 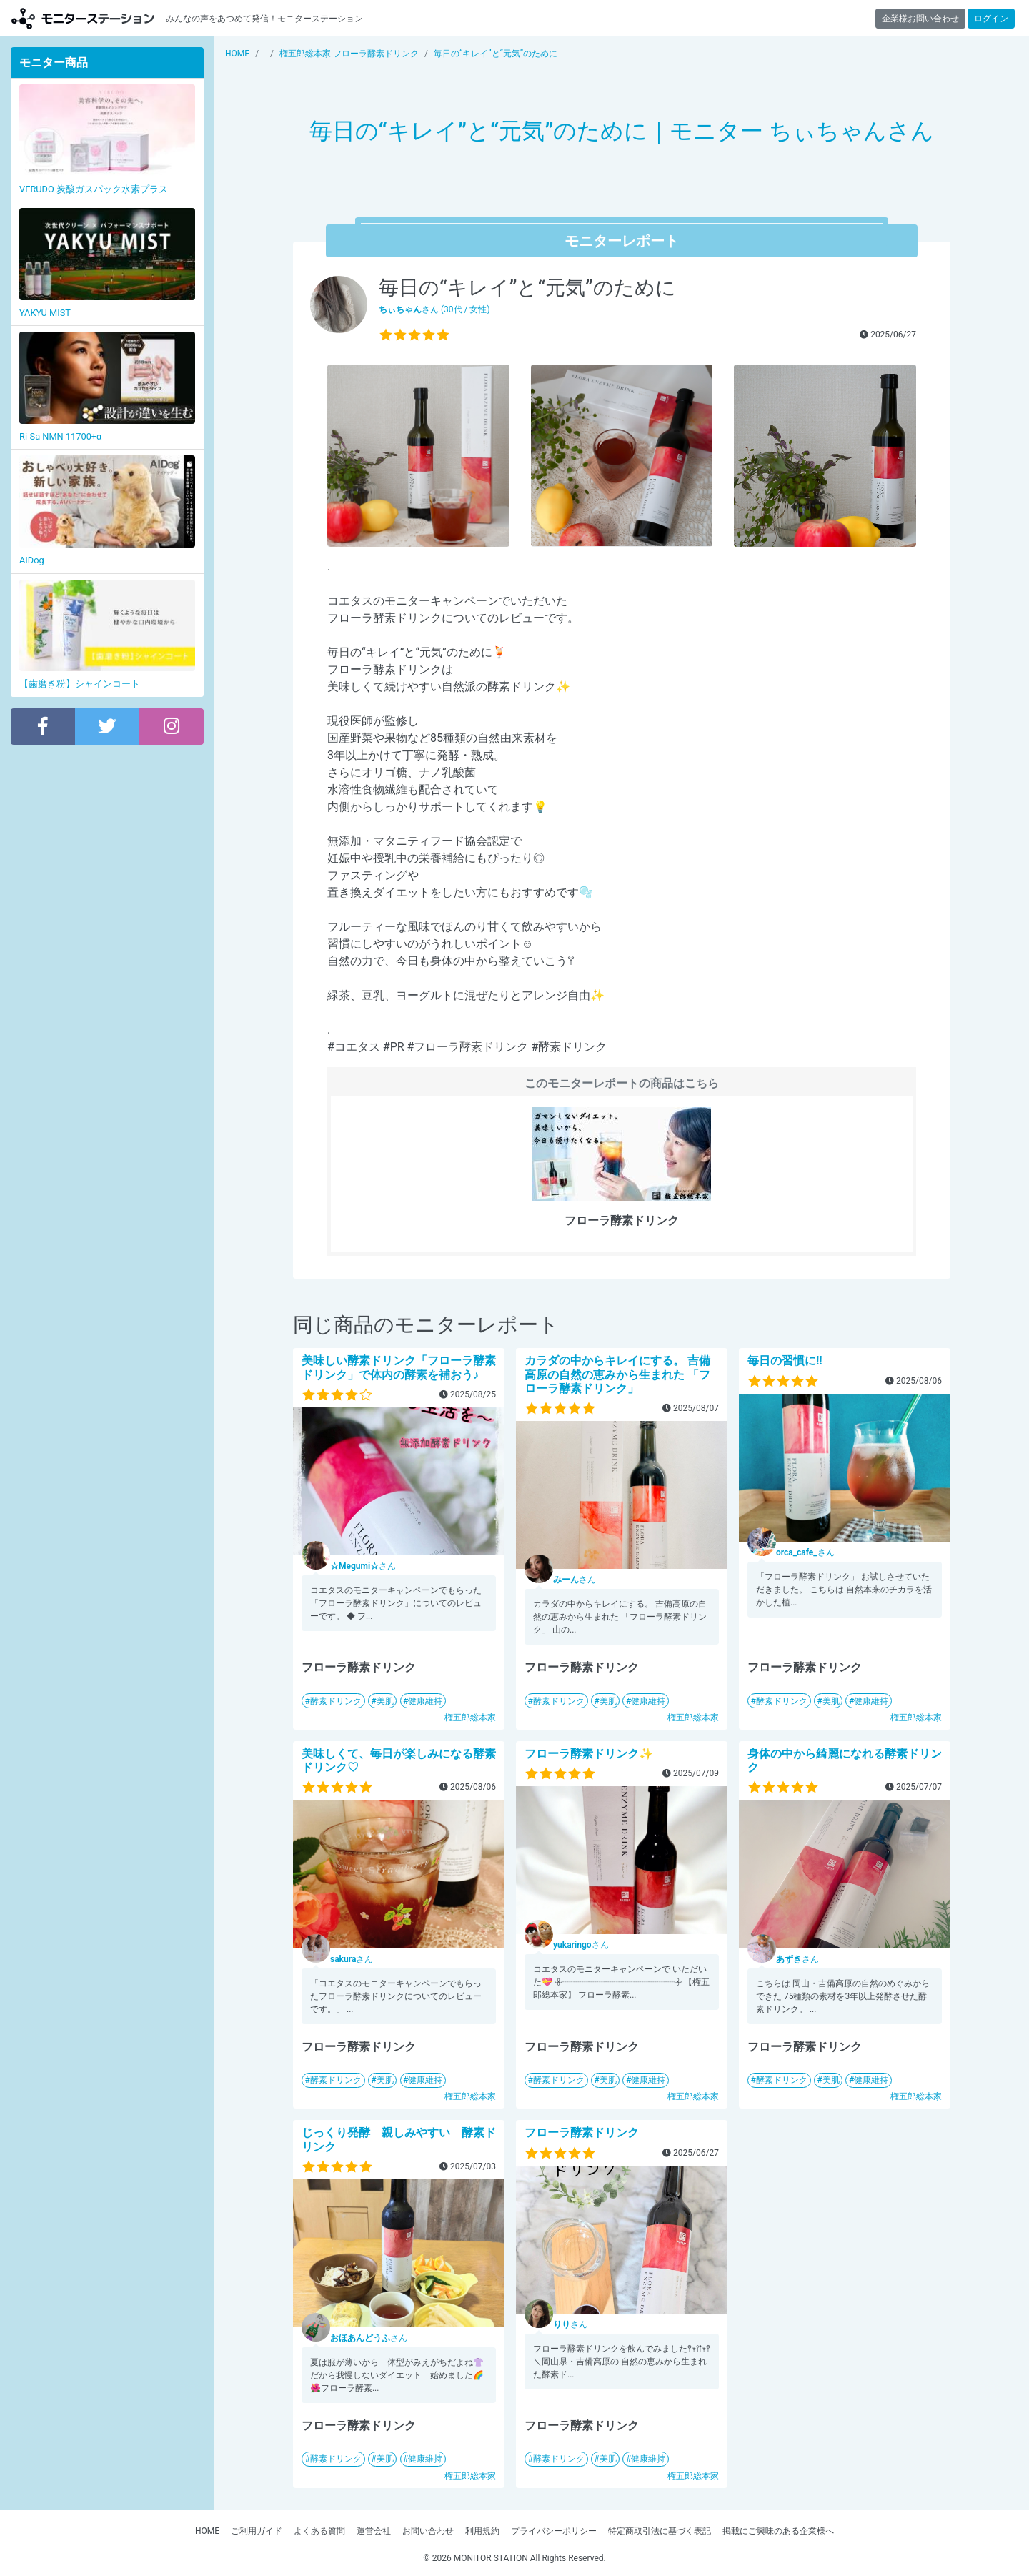 What do you see at coordinates (425, 1701) in the screenshot?
I see `健康維持` at bounding box center [425, 1701].